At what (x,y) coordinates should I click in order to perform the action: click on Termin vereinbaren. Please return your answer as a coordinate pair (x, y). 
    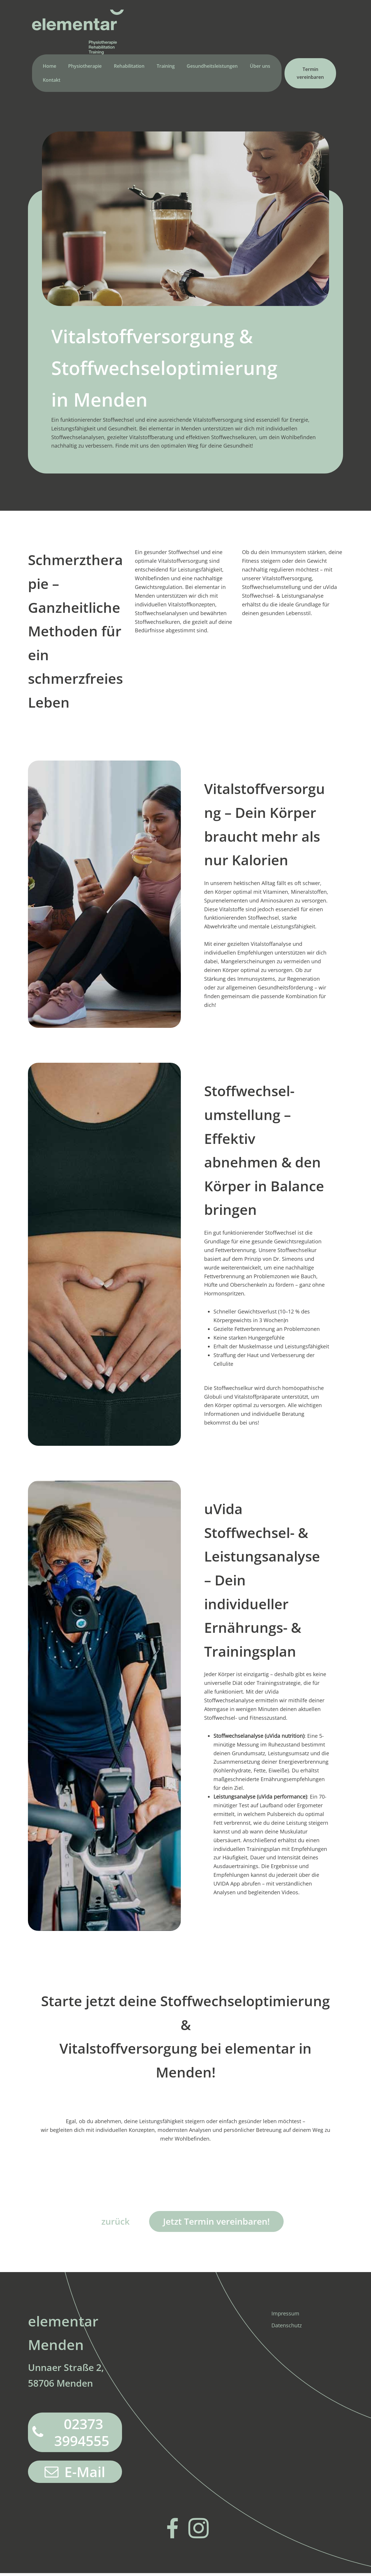
    Looking at the image, I should click on (310, 74).